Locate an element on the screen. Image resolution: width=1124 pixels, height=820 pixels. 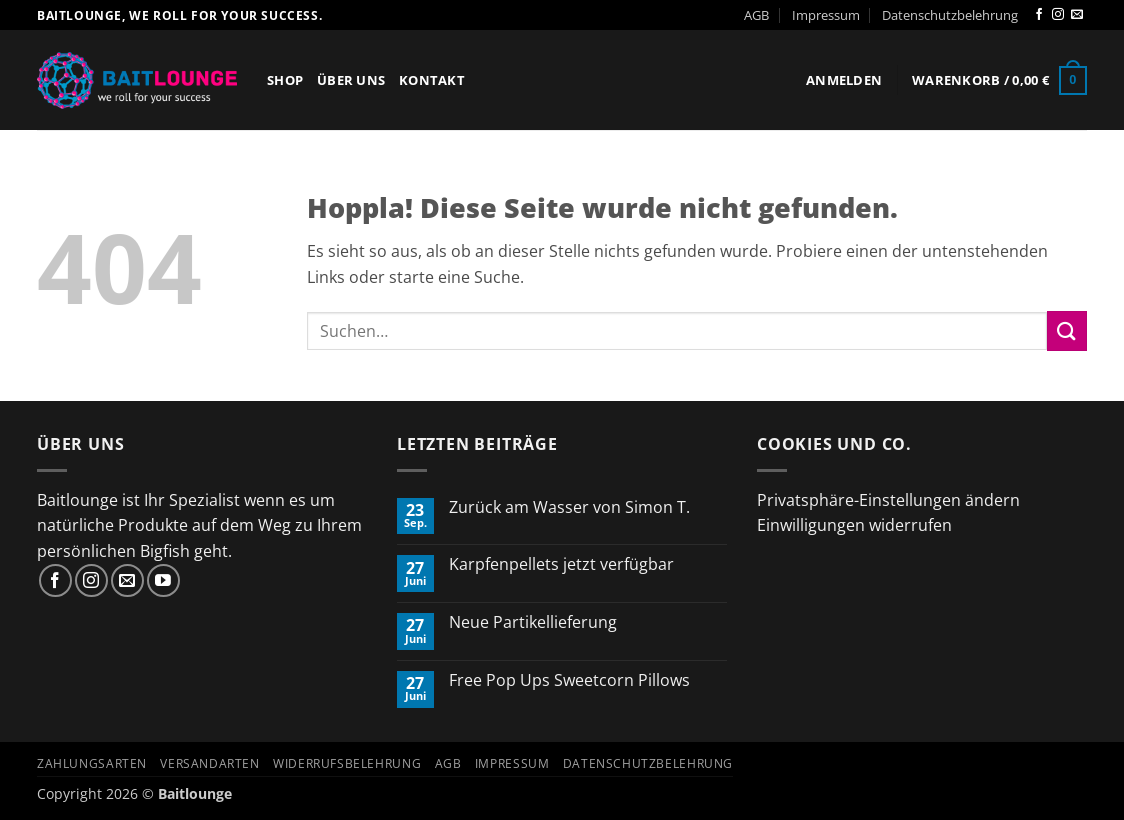
[Auf YouTube folgen] is located at coordinates (163, 580).